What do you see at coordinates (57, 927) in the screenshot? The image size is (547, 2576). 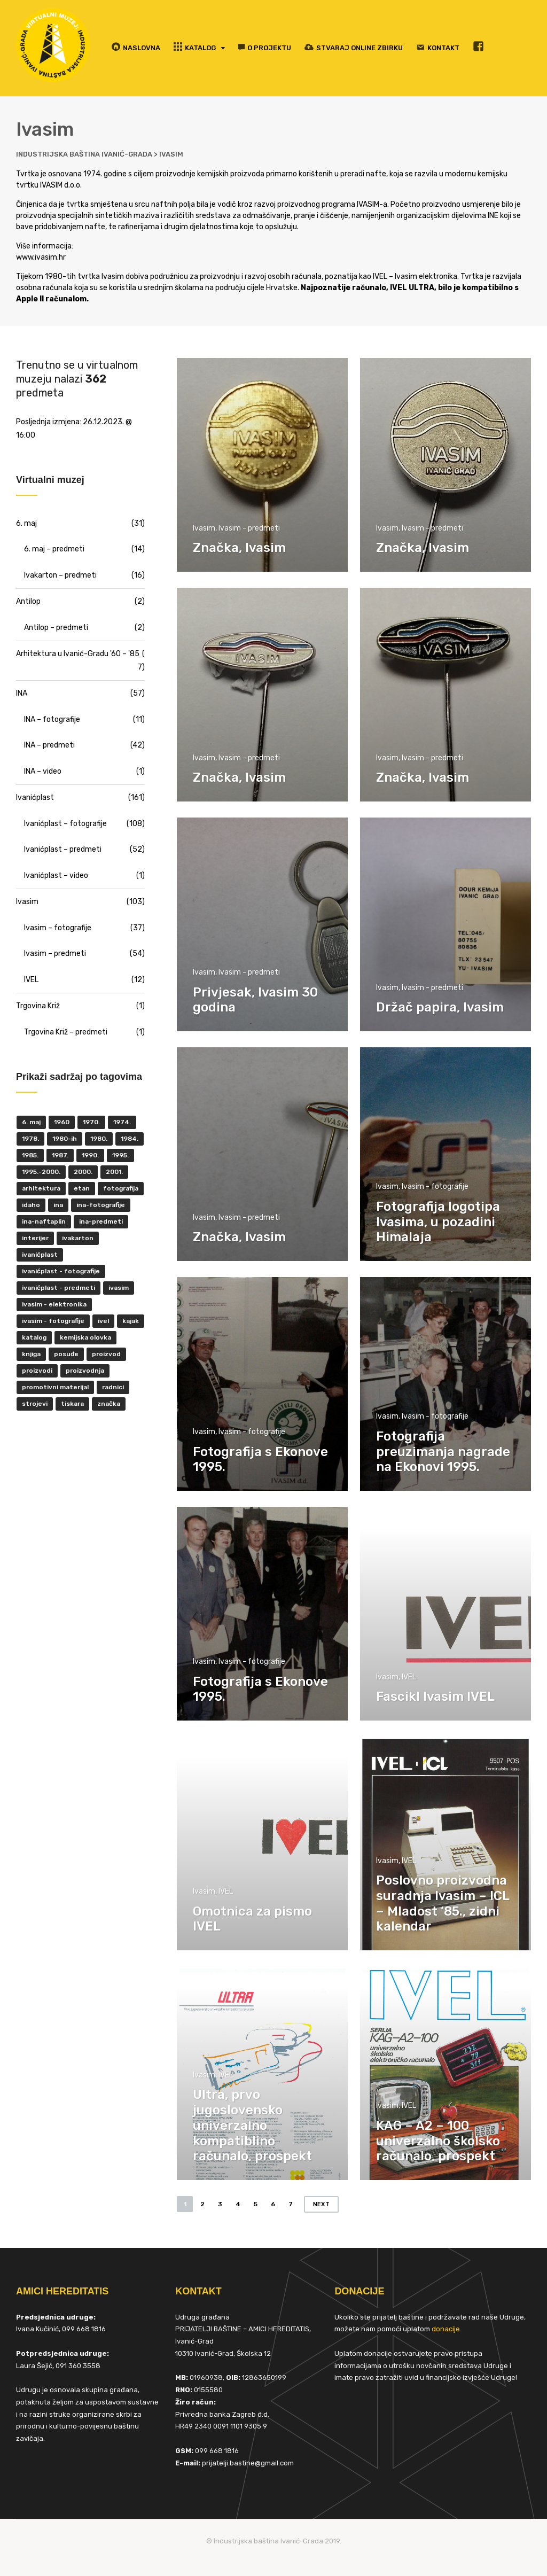 I see `Ivasim – fotografije` at bounding box center [57, 927].